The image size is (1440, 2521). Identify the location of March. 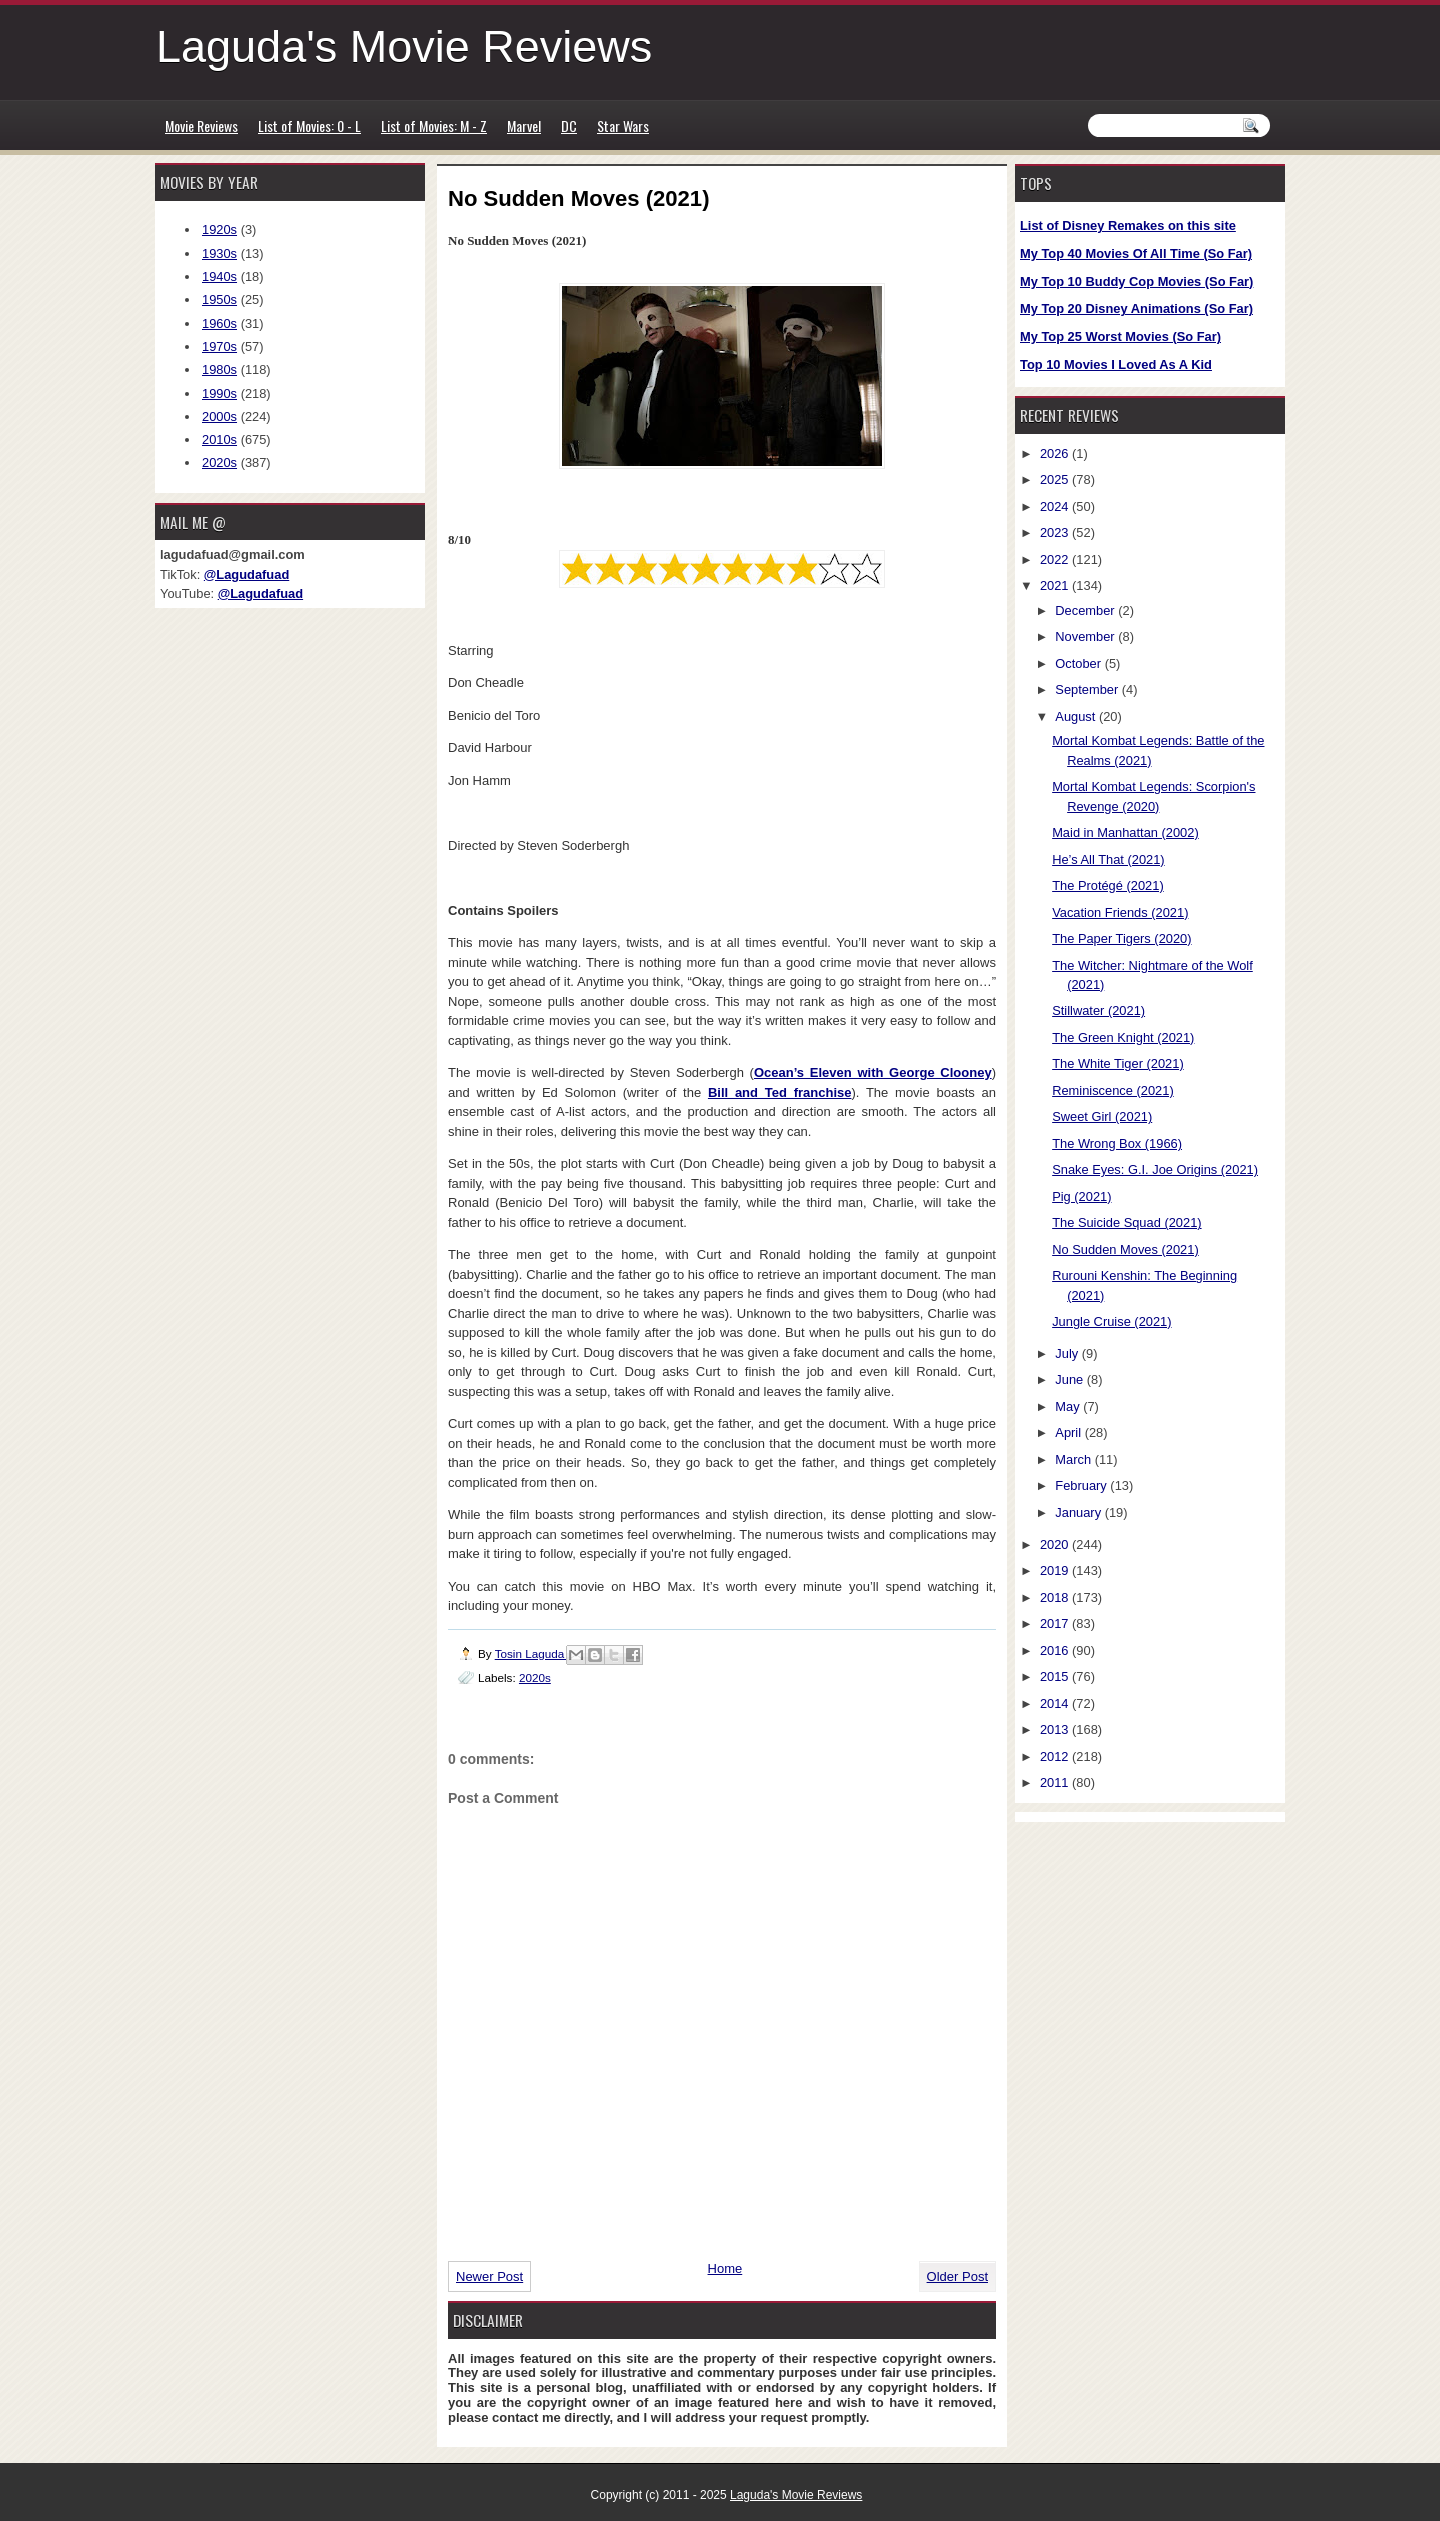
(1074, 1459).